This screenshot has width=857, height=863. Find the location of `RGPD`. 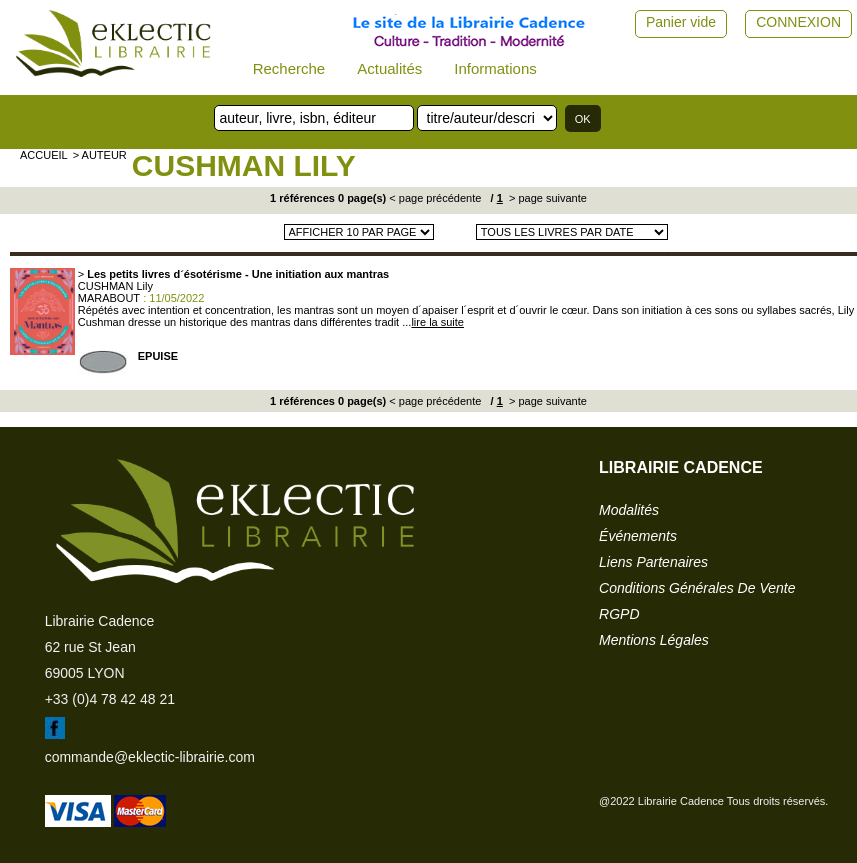

RGPD is located at coordinates (619, 614).